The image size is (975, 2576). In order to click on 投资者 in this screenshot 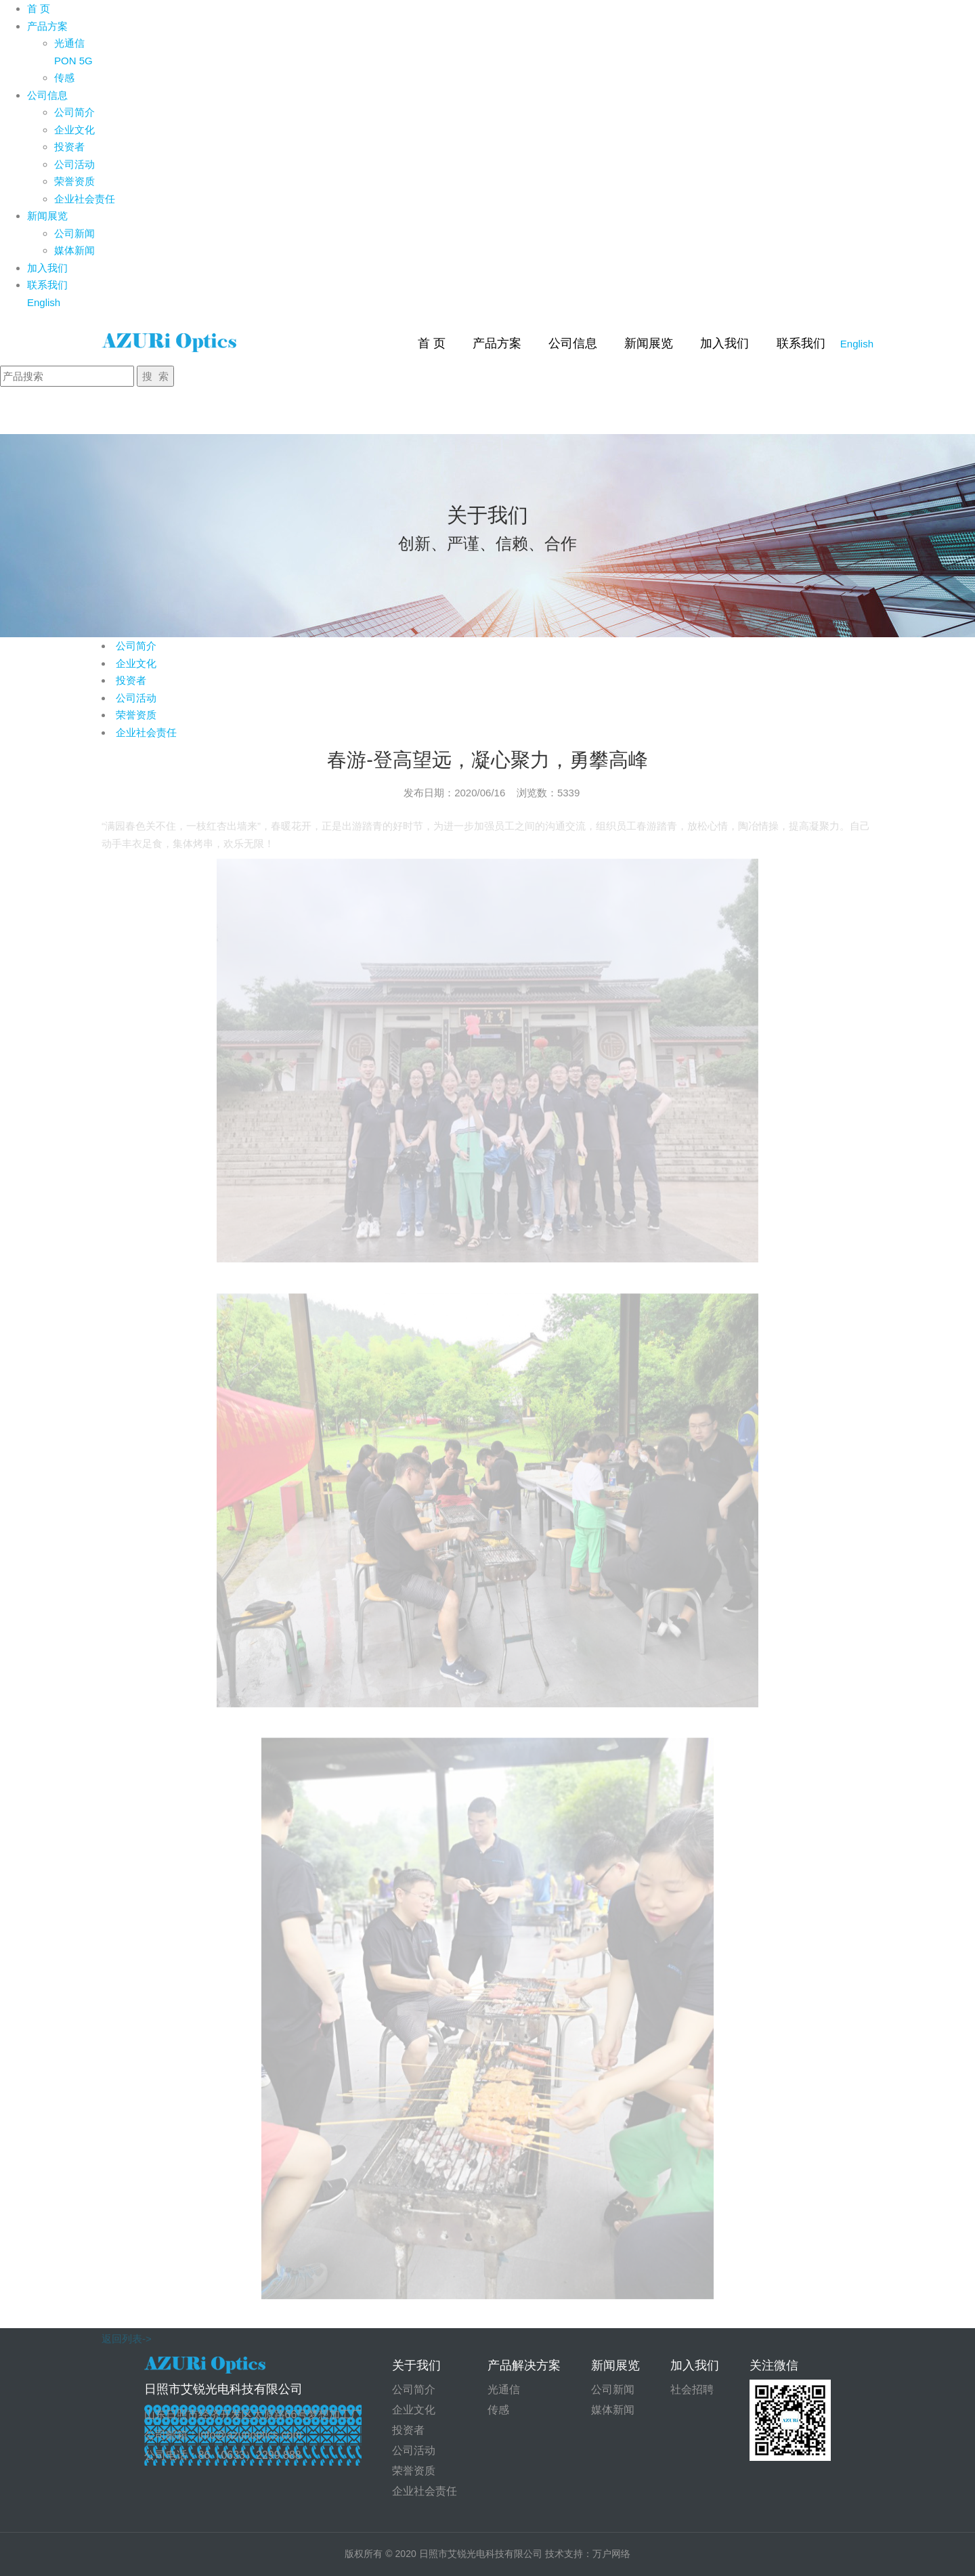, I will do `click(69, 146)`.